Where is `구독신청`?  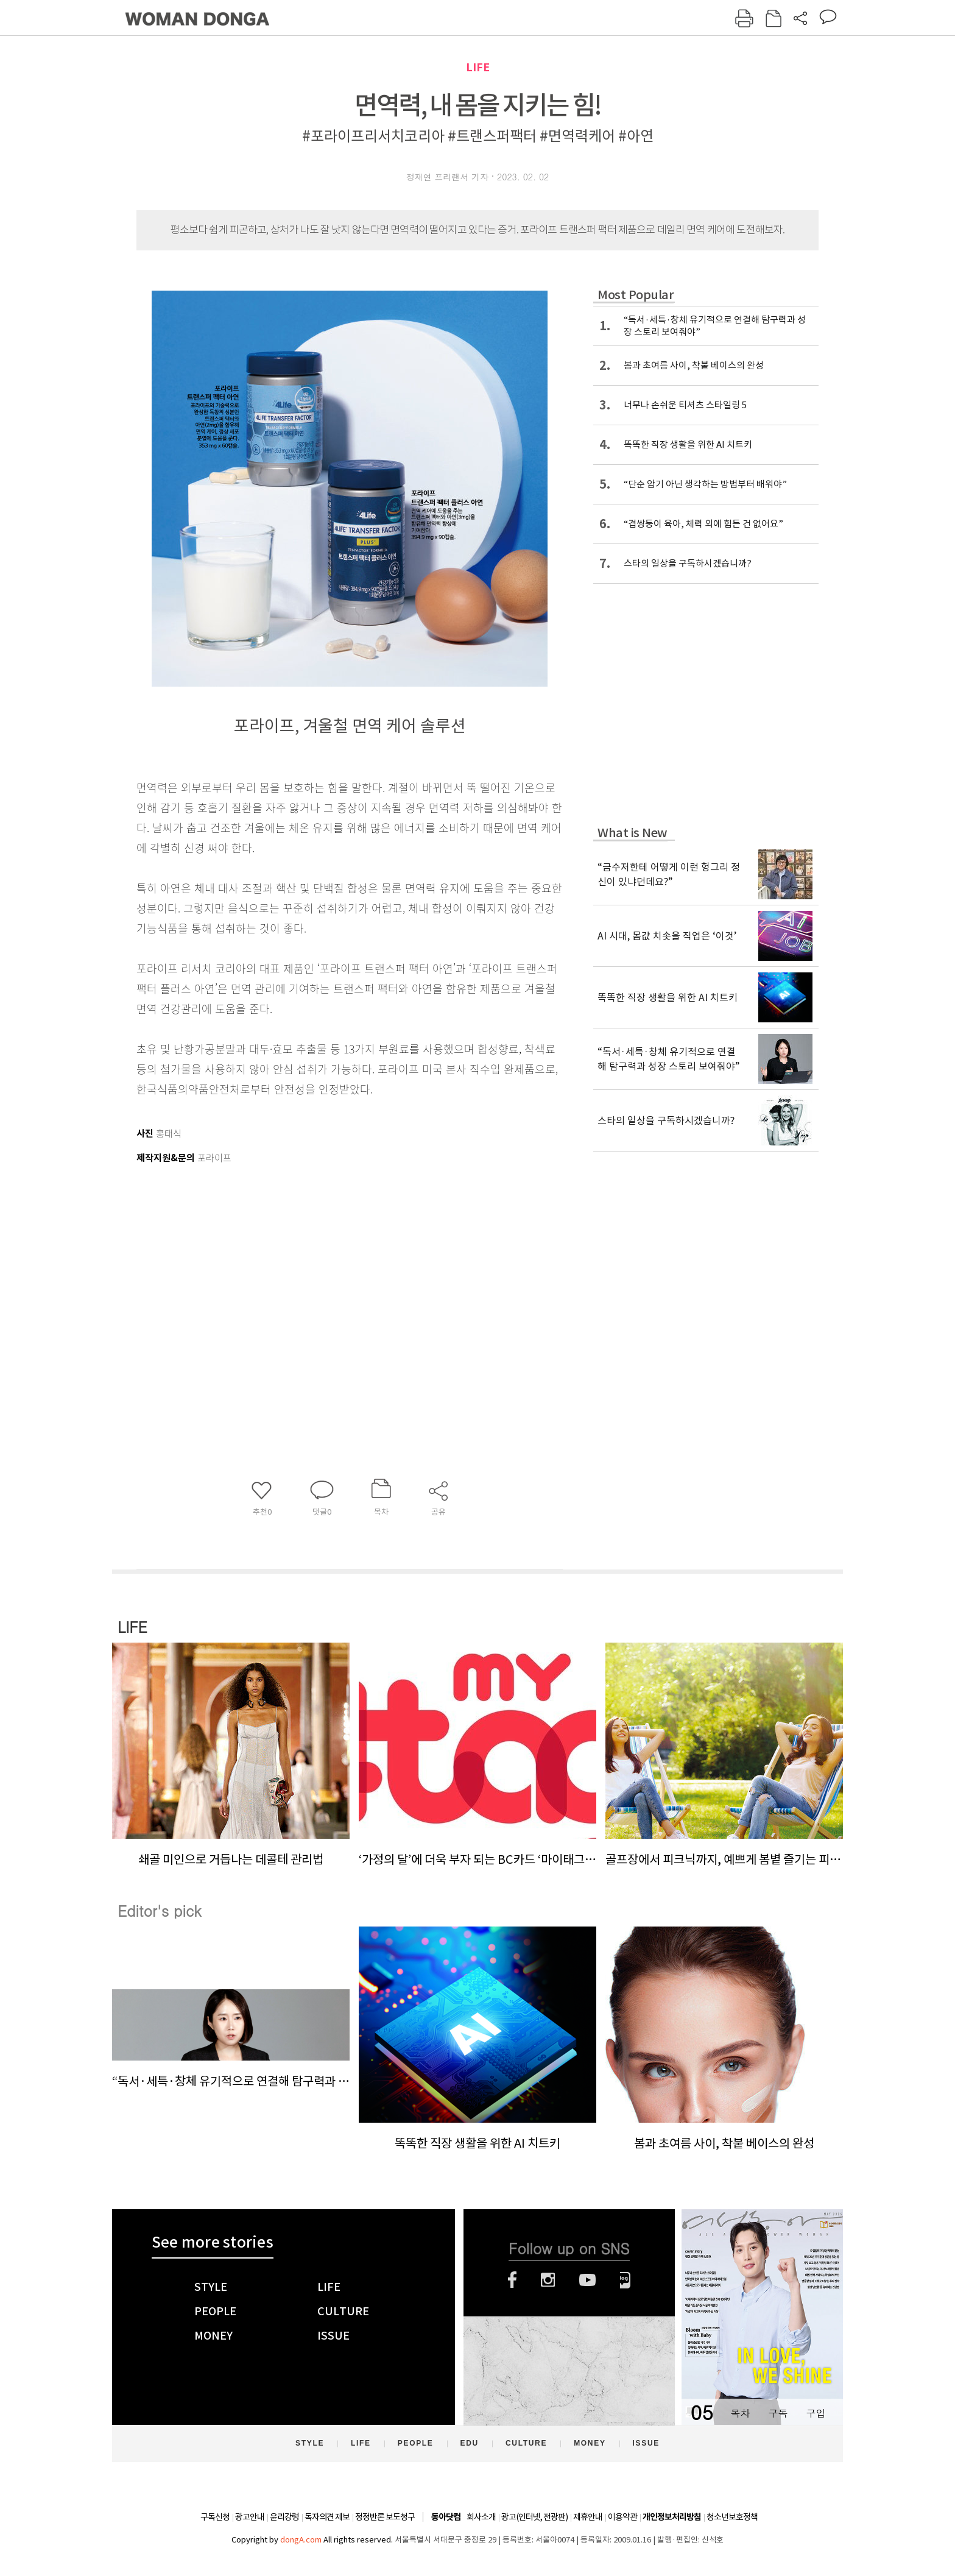
구독신청 is located at coordinates (215, 2516).